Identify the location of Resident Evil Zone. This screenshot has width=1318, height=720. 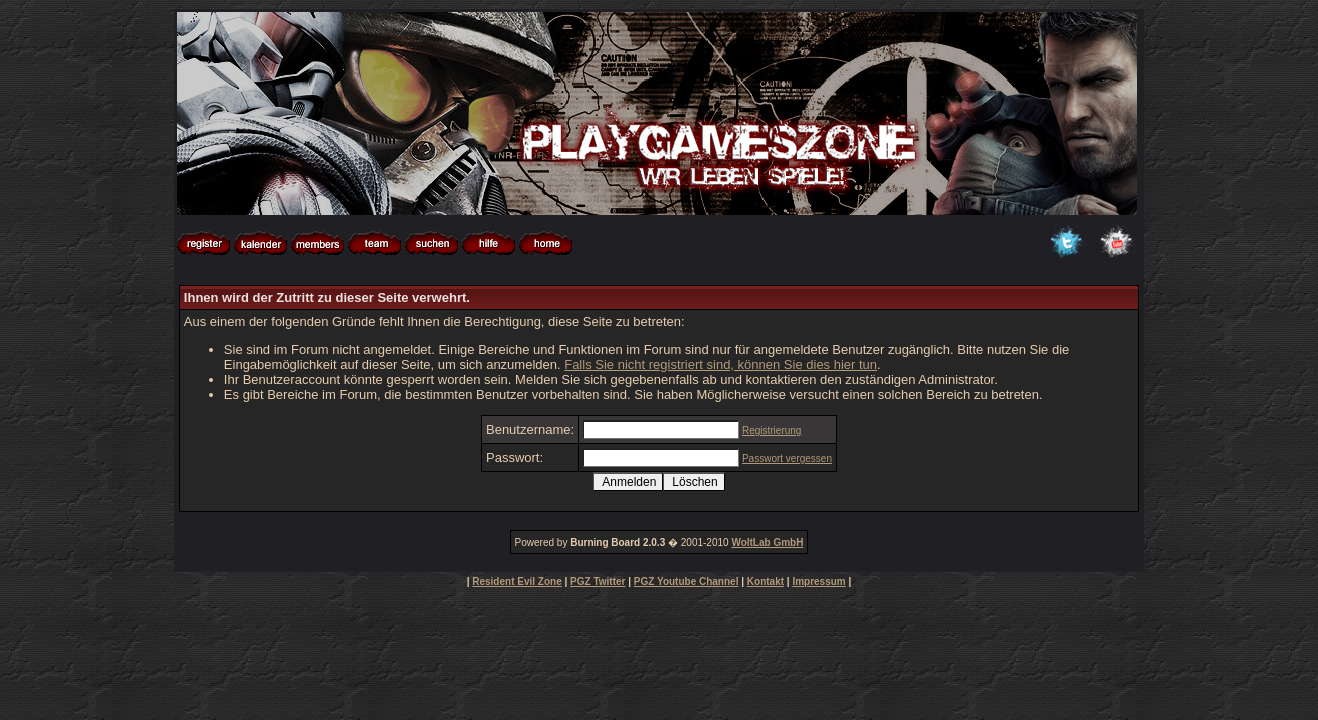
(516, 581).